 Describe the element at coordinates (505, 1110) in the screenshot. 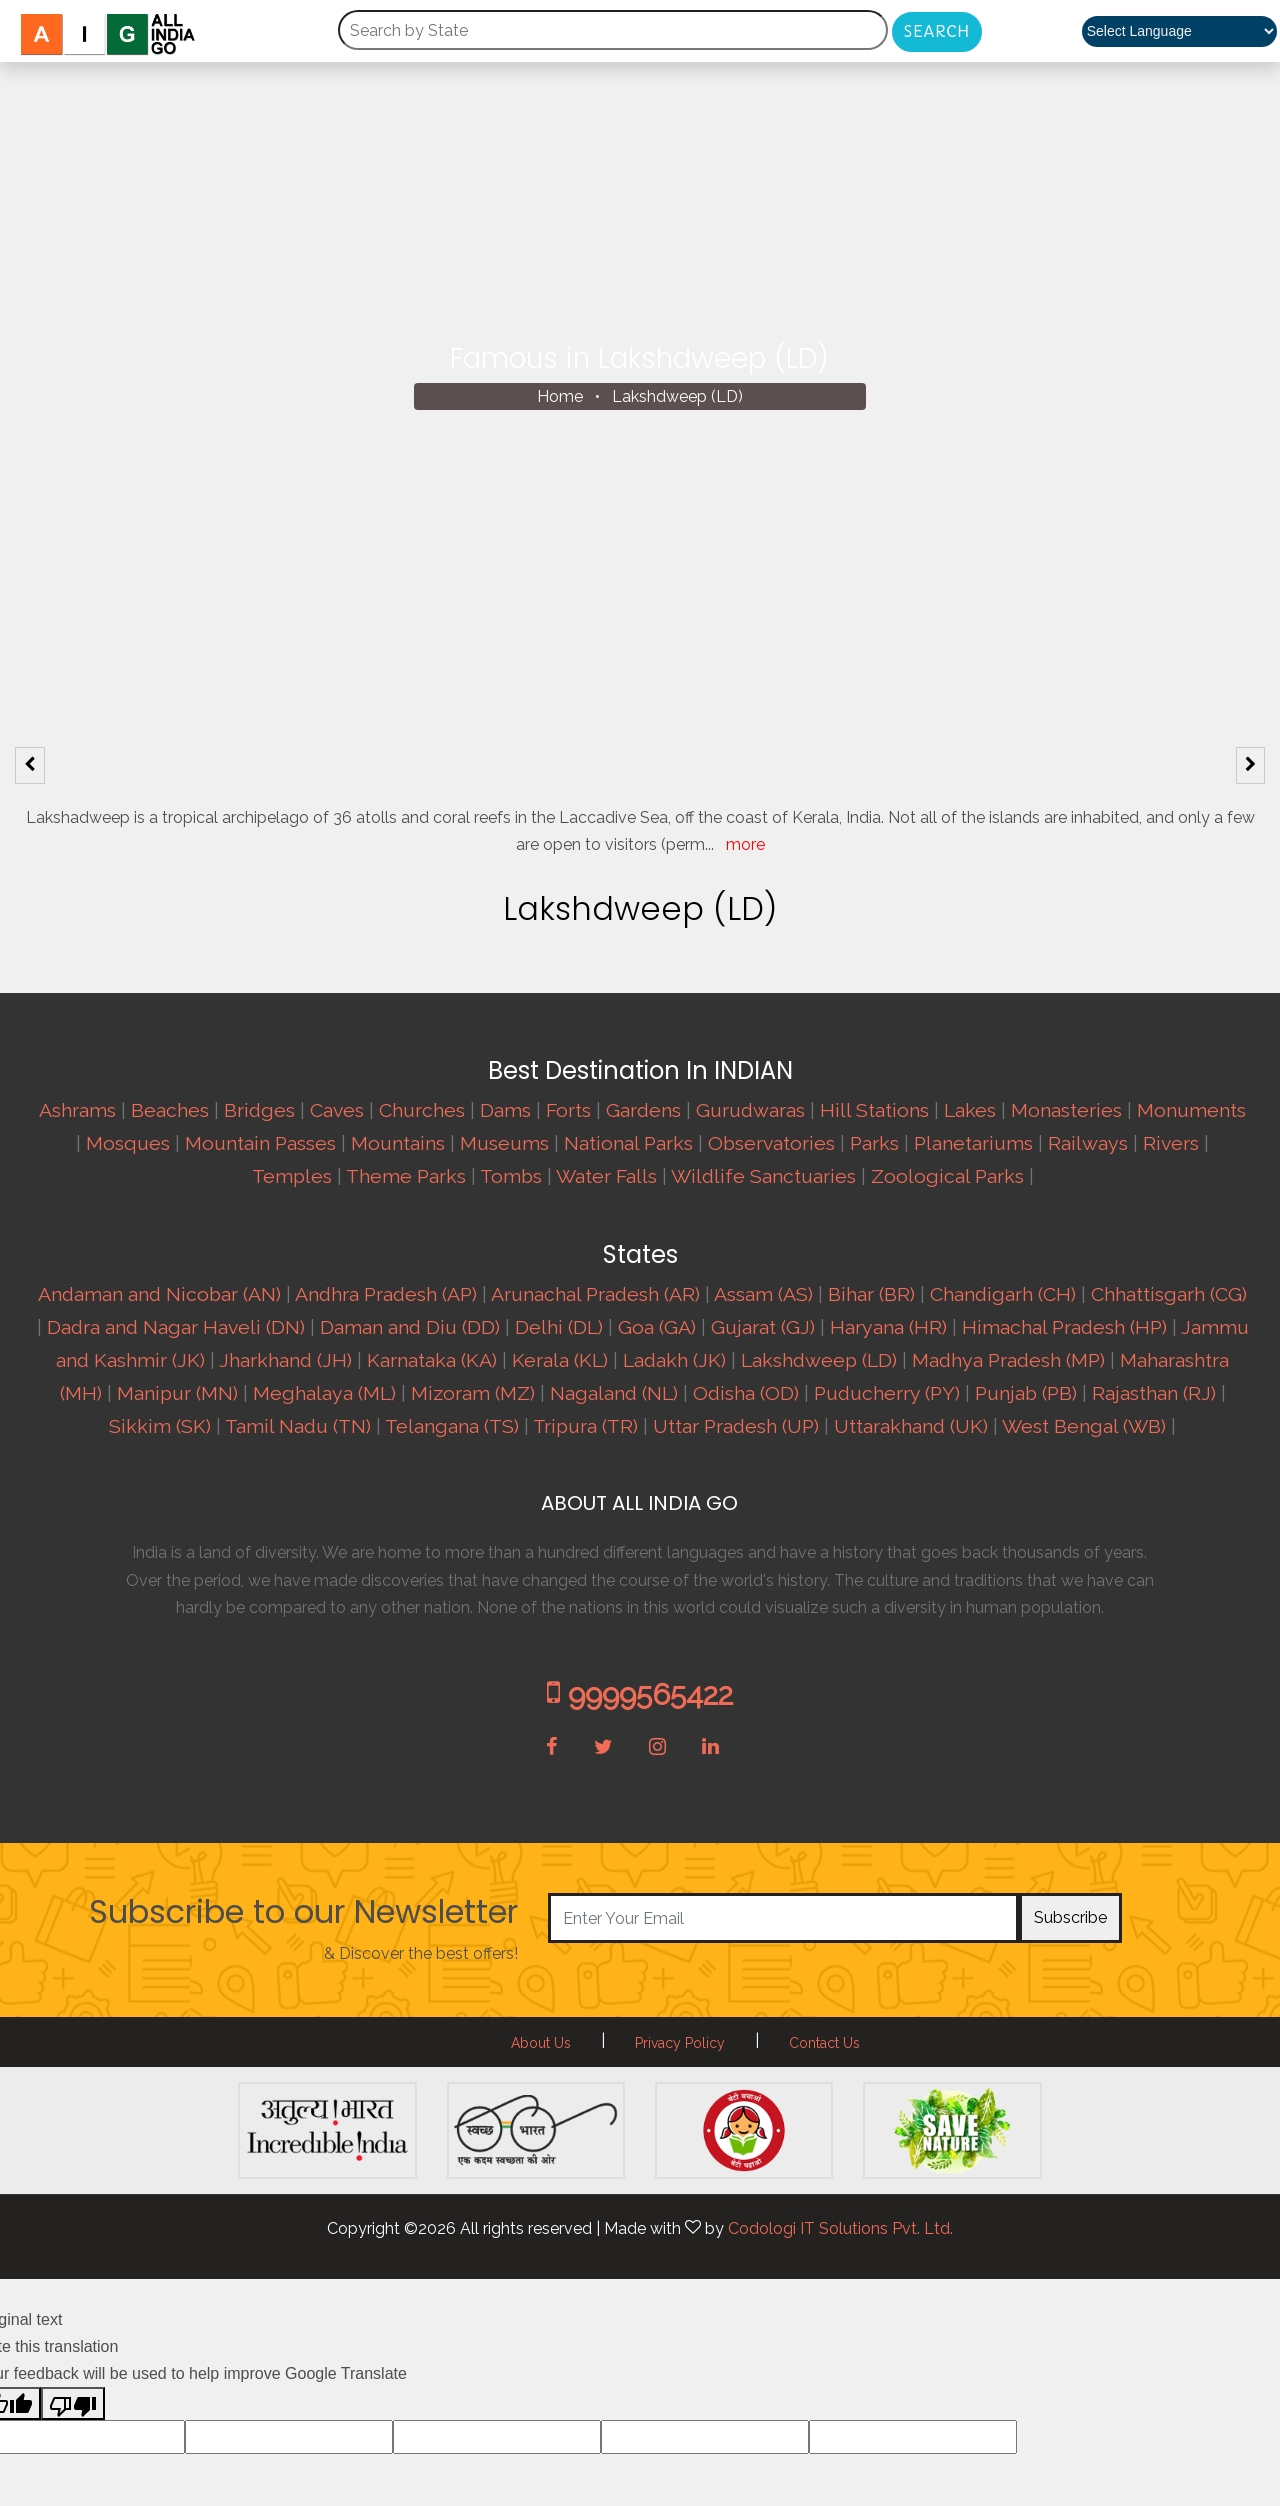

I see `Dams` at that location.